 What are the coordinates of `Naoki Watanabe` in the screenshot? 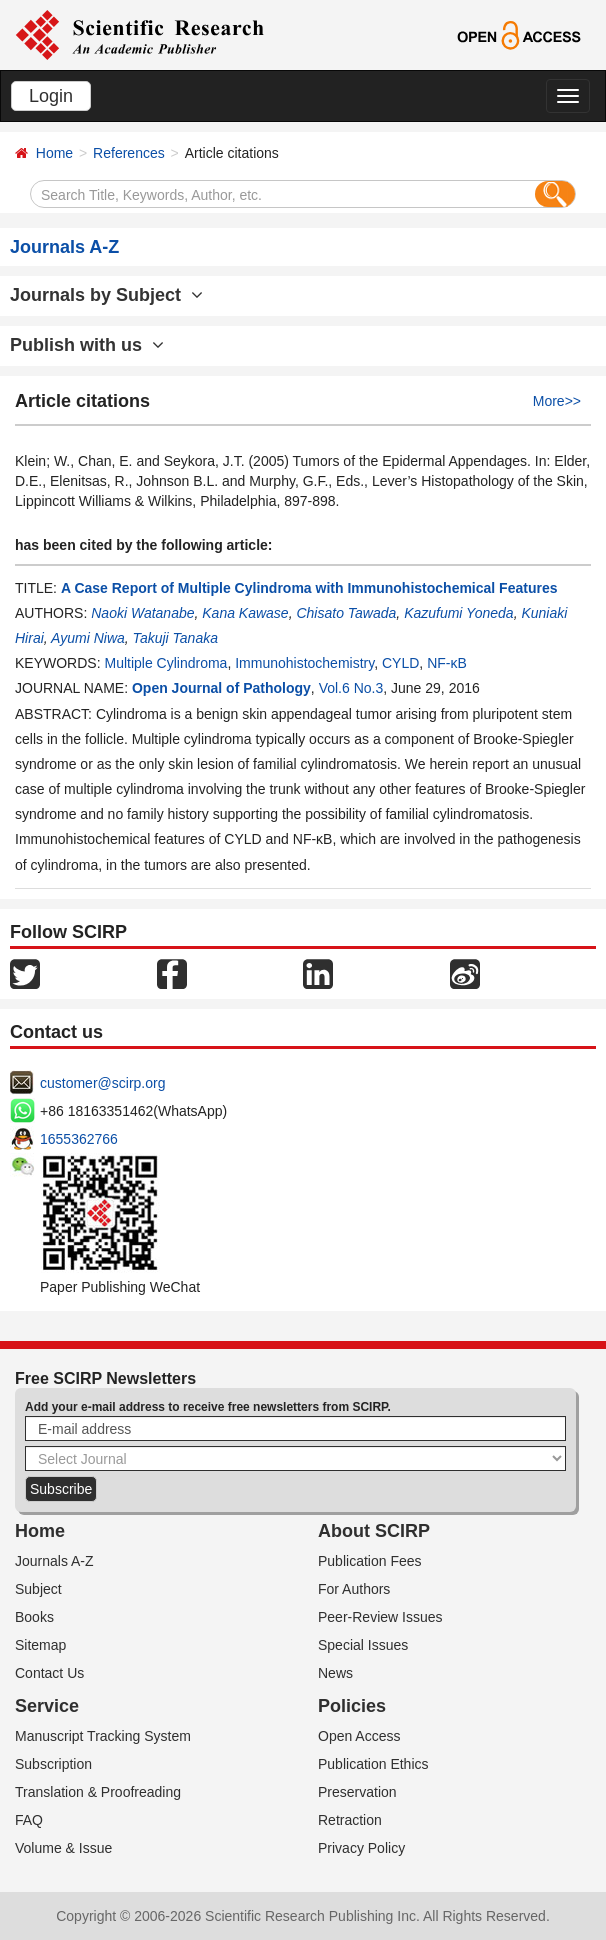 It's located at (142, 613).